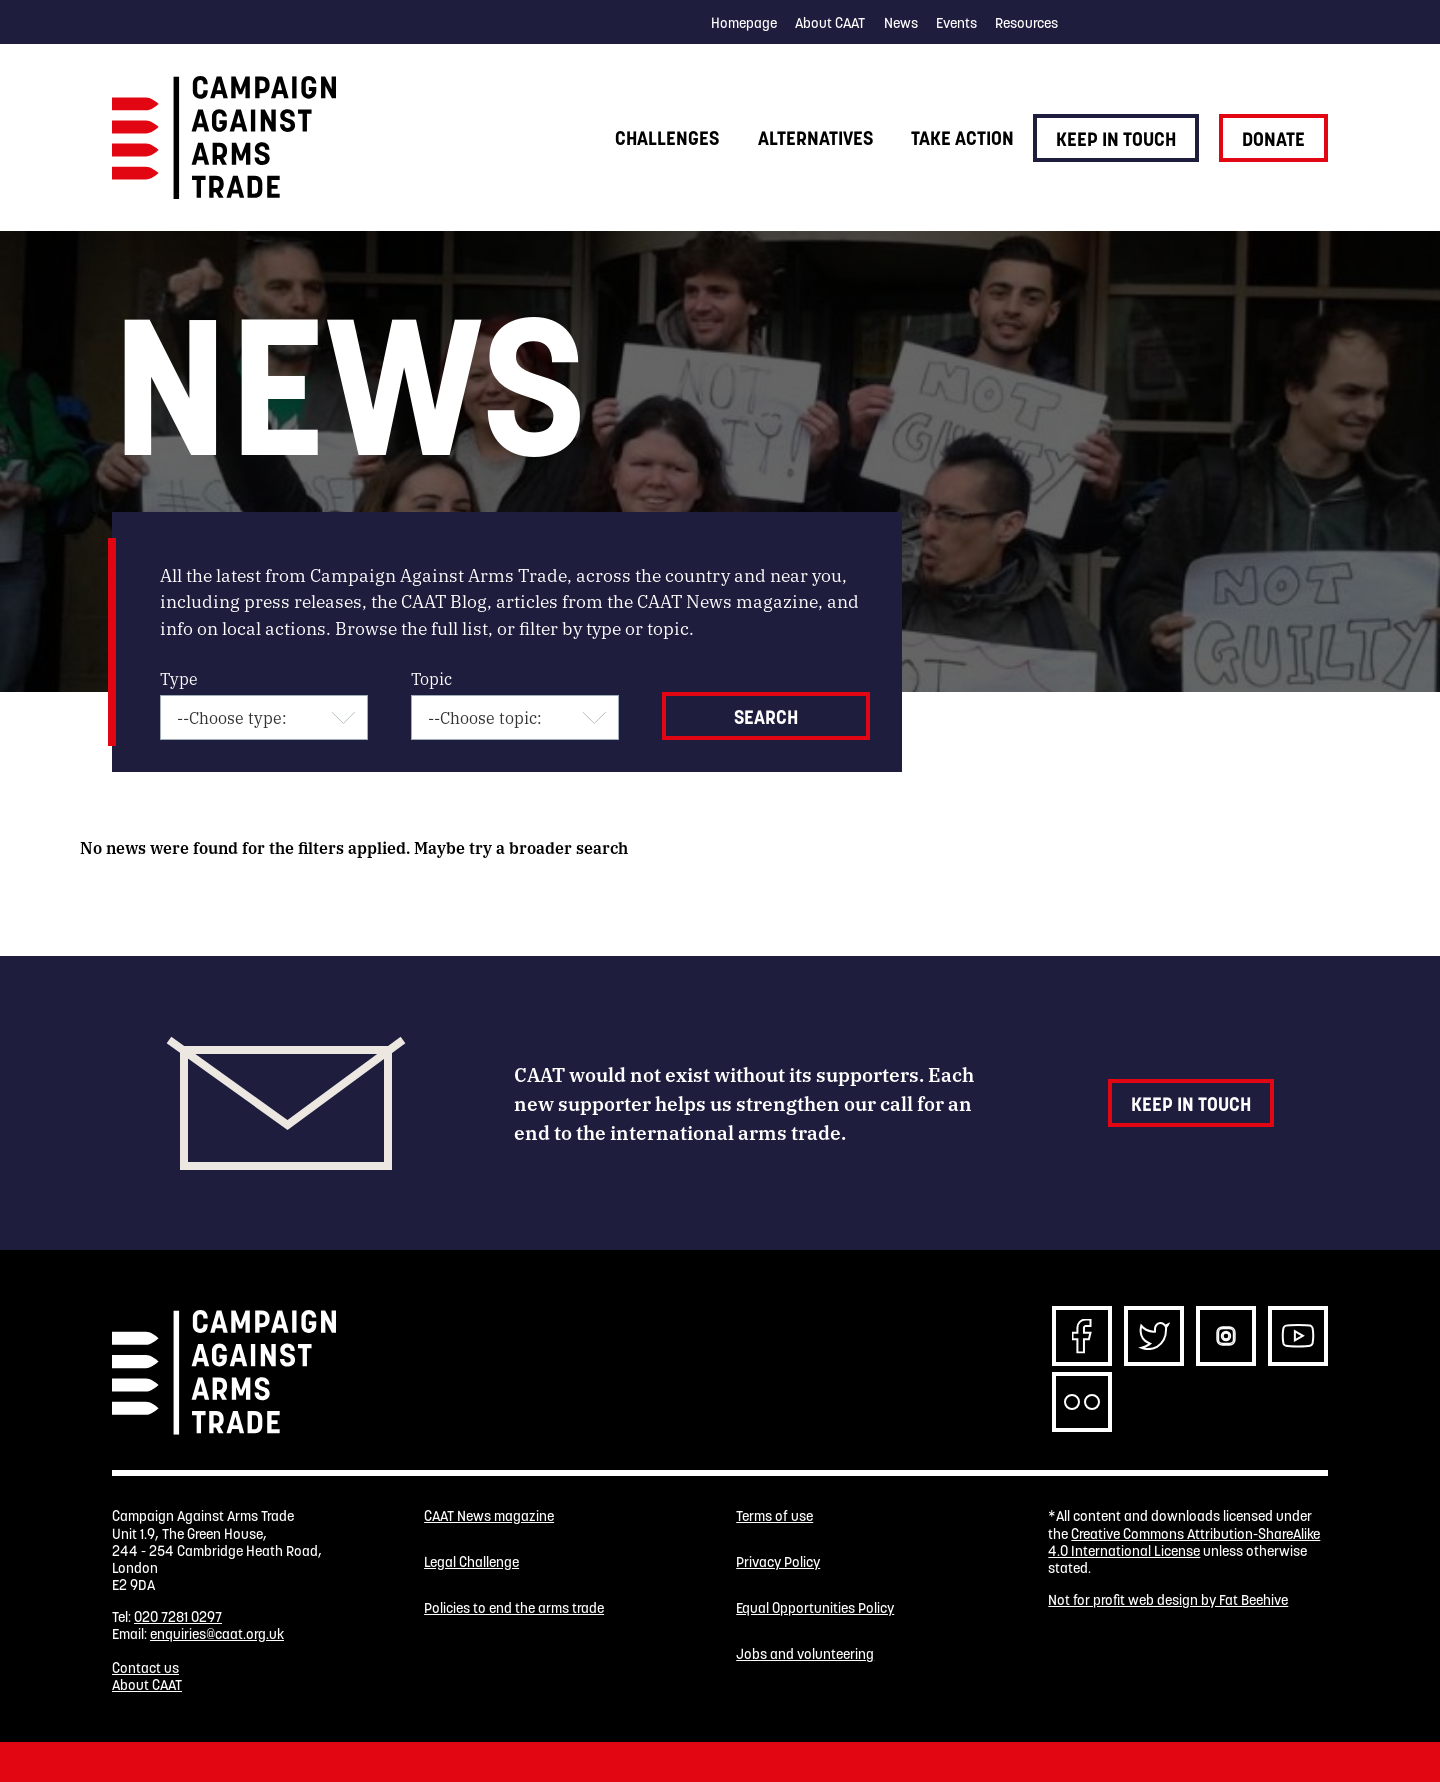  I want to click on Legal Challenge, so click(471, 1562).